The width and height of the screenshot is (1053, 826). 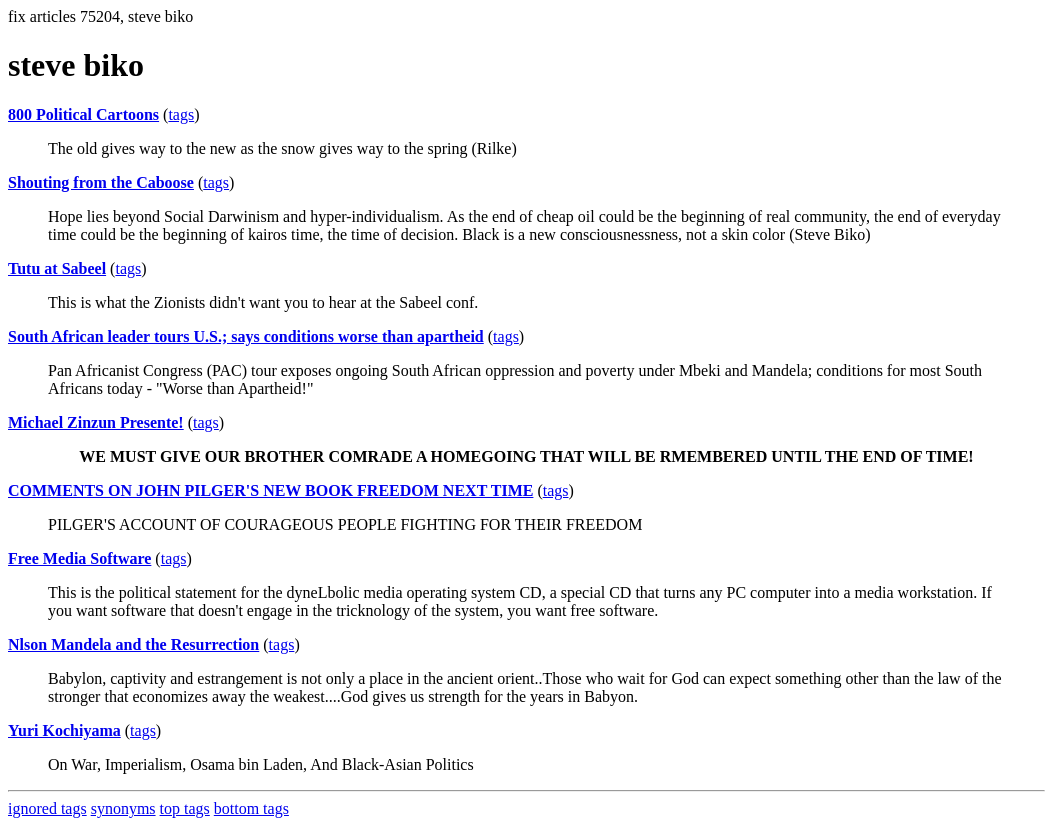 What do you see at coordinates (270, 490) in the screenshot?
I see `COMMENTS ON JOHN PILGER'S NEW BOOK FREEDOM NEXT TIME` at bounding box center [270, 490].